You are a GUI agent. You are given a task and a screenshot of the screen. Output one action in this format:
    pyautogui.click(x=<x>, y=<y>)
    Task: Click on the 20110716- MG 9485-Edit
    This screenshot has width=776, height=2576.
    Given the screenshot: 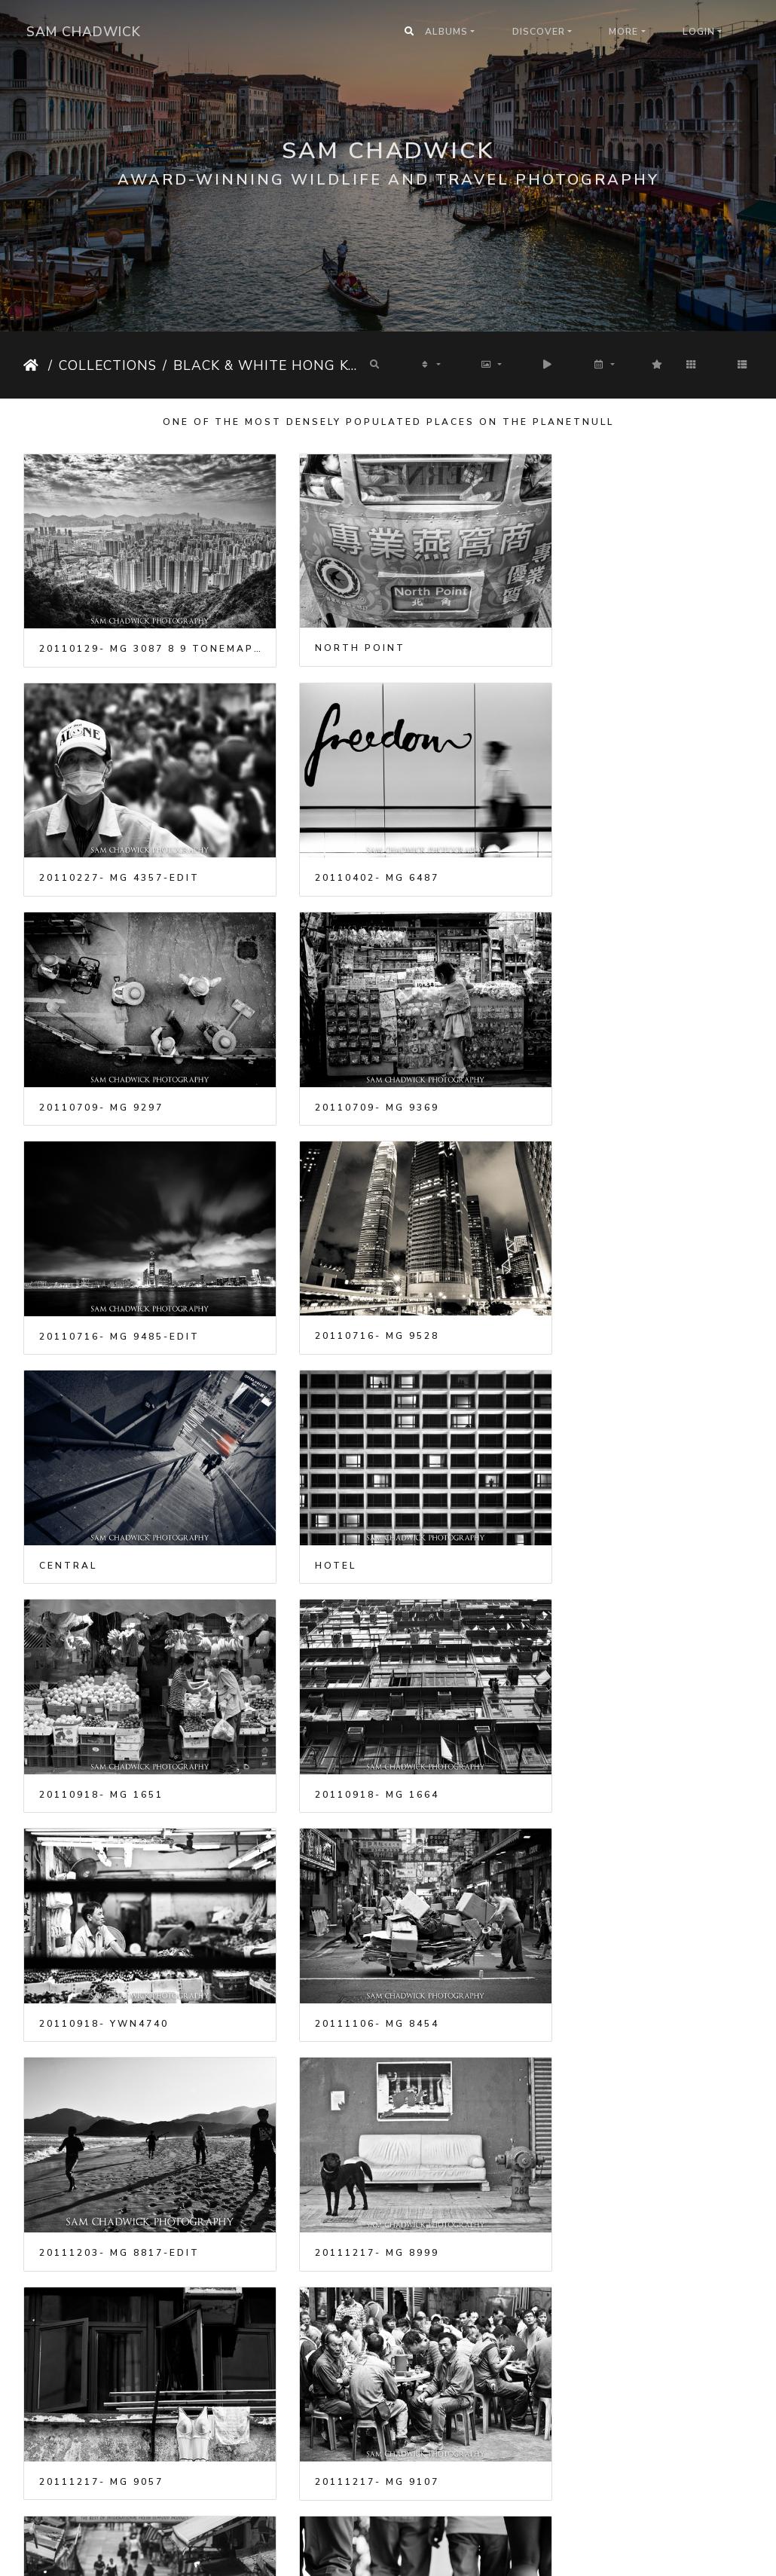 What is the action you would take?
    pyautogui.click(x=119, y=1055)
    